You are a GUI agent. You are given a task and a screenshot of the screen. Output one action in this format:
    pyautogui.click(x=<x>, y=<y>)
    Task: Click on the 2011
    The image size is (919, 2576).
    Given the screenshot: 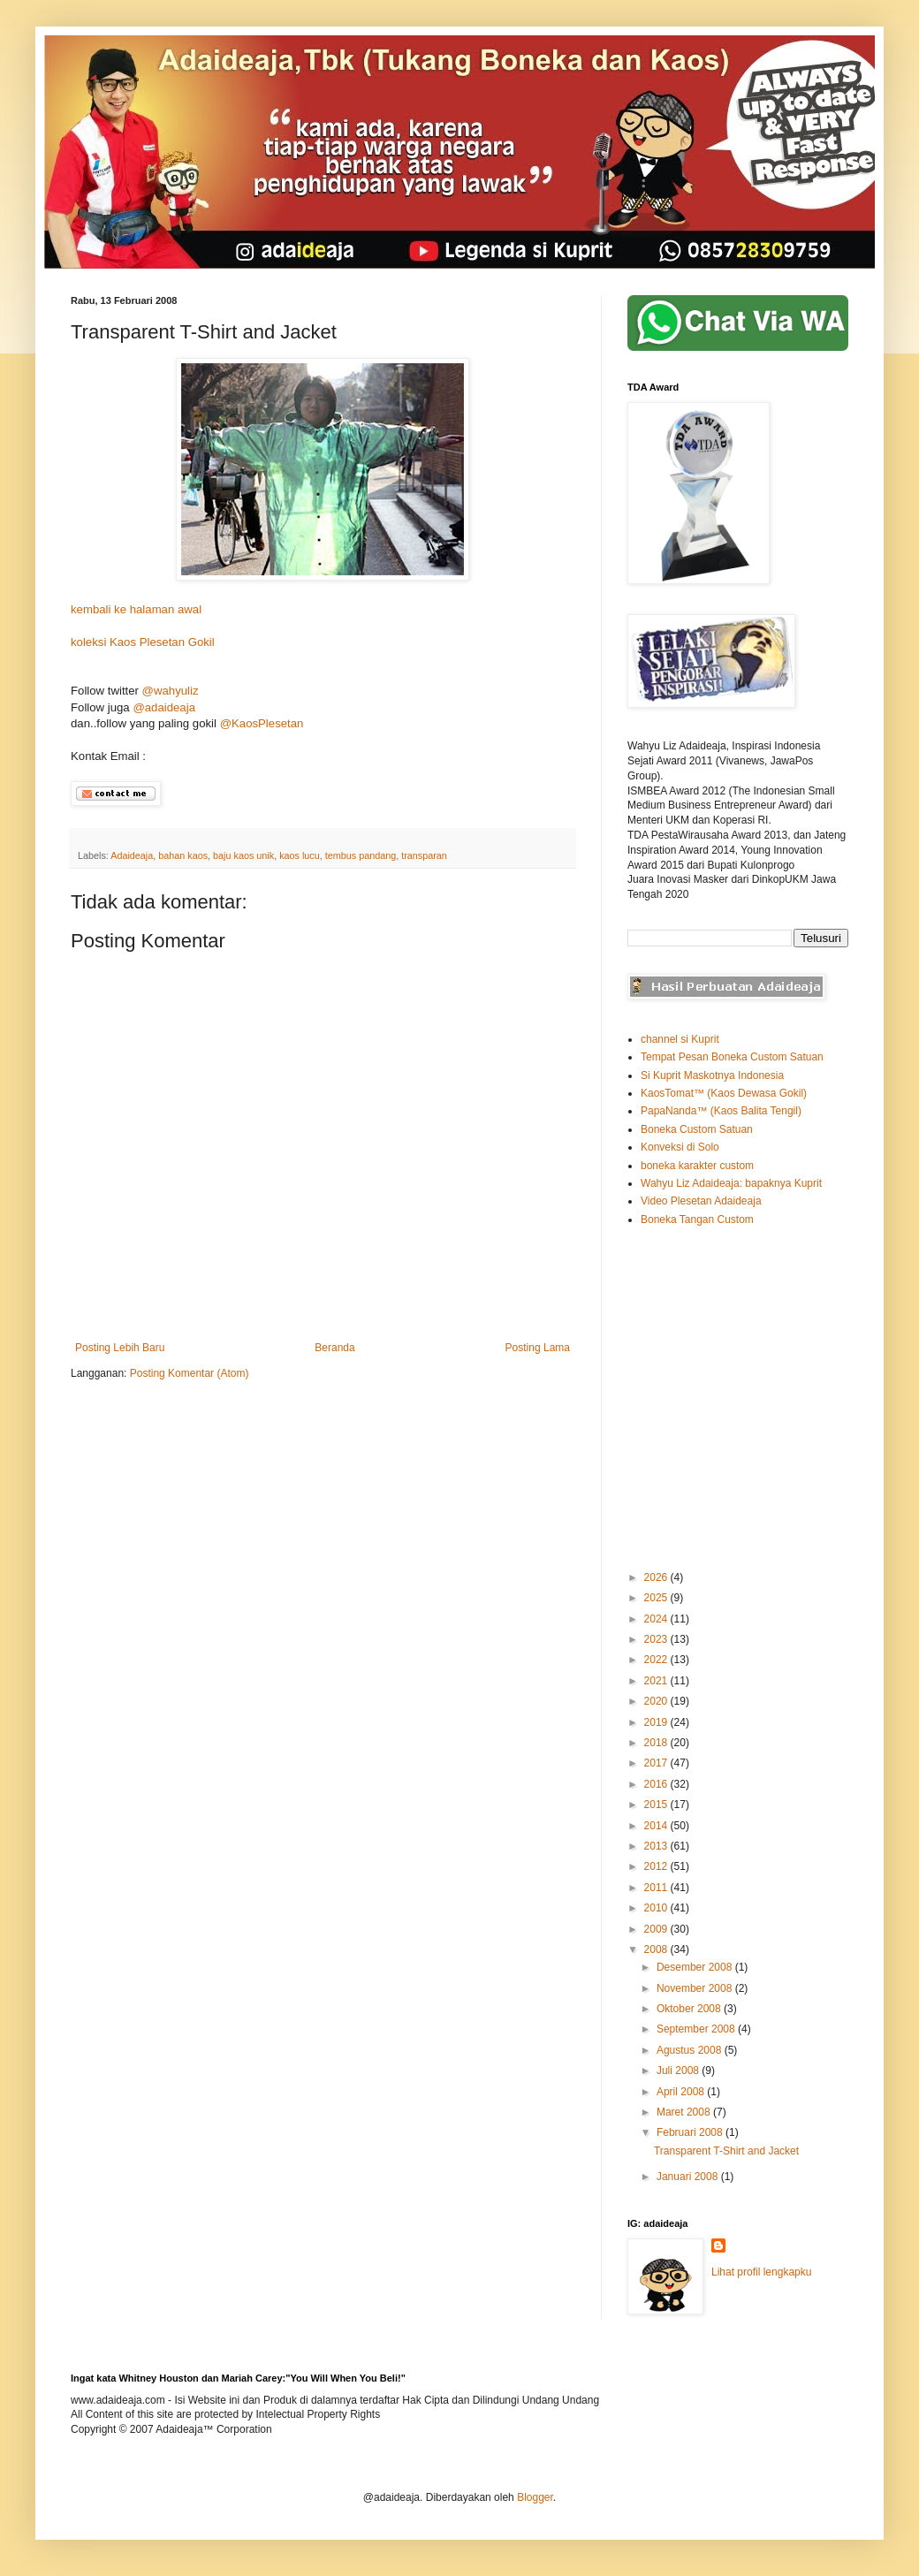 What is the action you would take?
    pyautogui.click(x=657, y=1887)
    